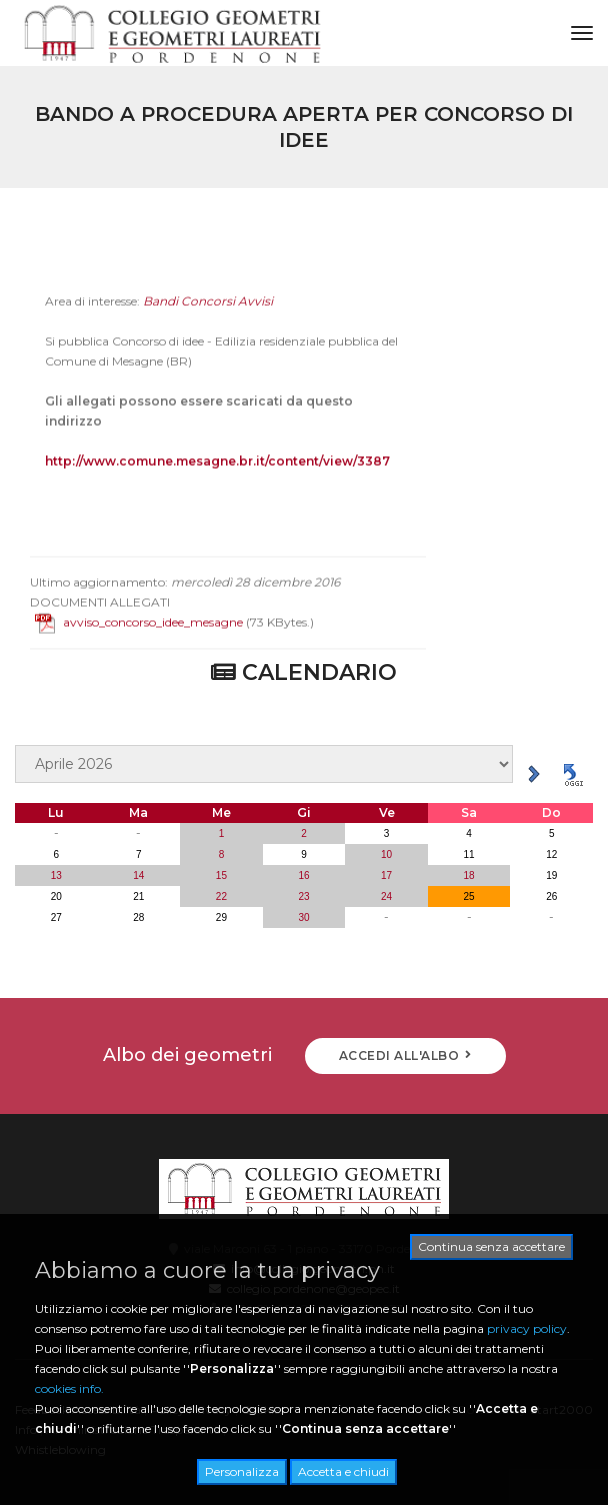 The height and width of the screenshot is (1505, 608). Describe the element at coordinates (242, 1471) in the screenshot. I see `Personalizza` at that location.